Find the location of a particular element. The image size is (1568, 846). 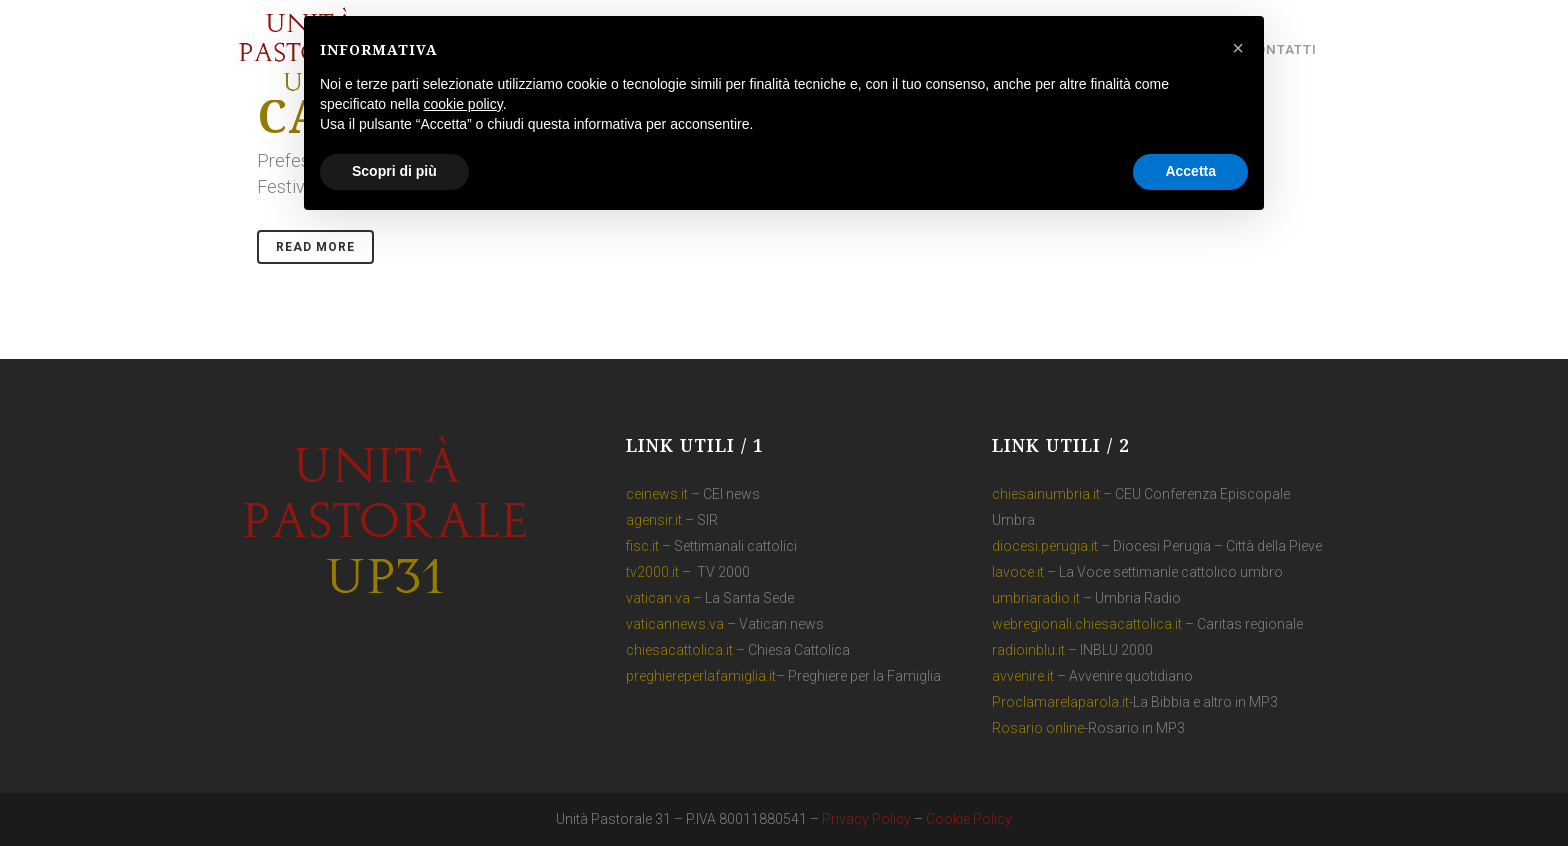

radioinblu.it is located at coordinates (1028, 650).